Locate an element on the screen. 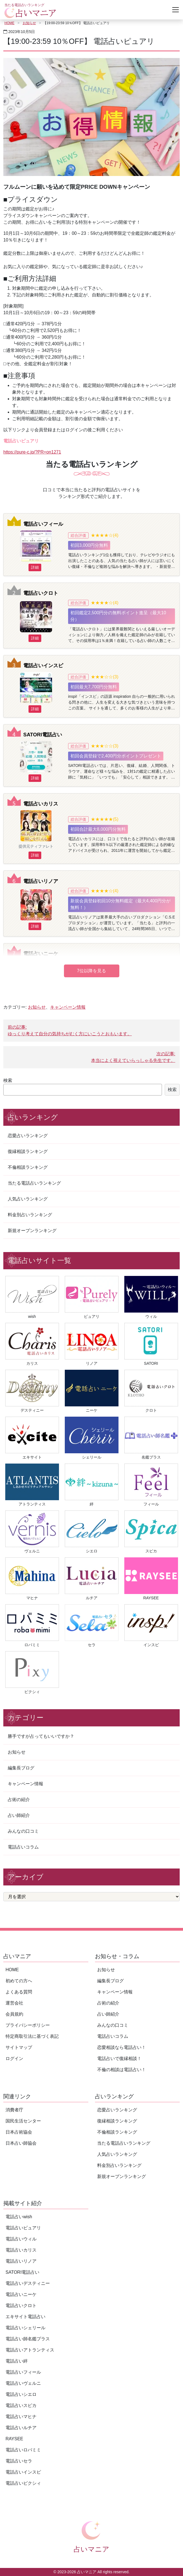 Image resolution: width=183 pixels, height=2576 pixels. RAYSEE is located at coordinates (14, 2438).